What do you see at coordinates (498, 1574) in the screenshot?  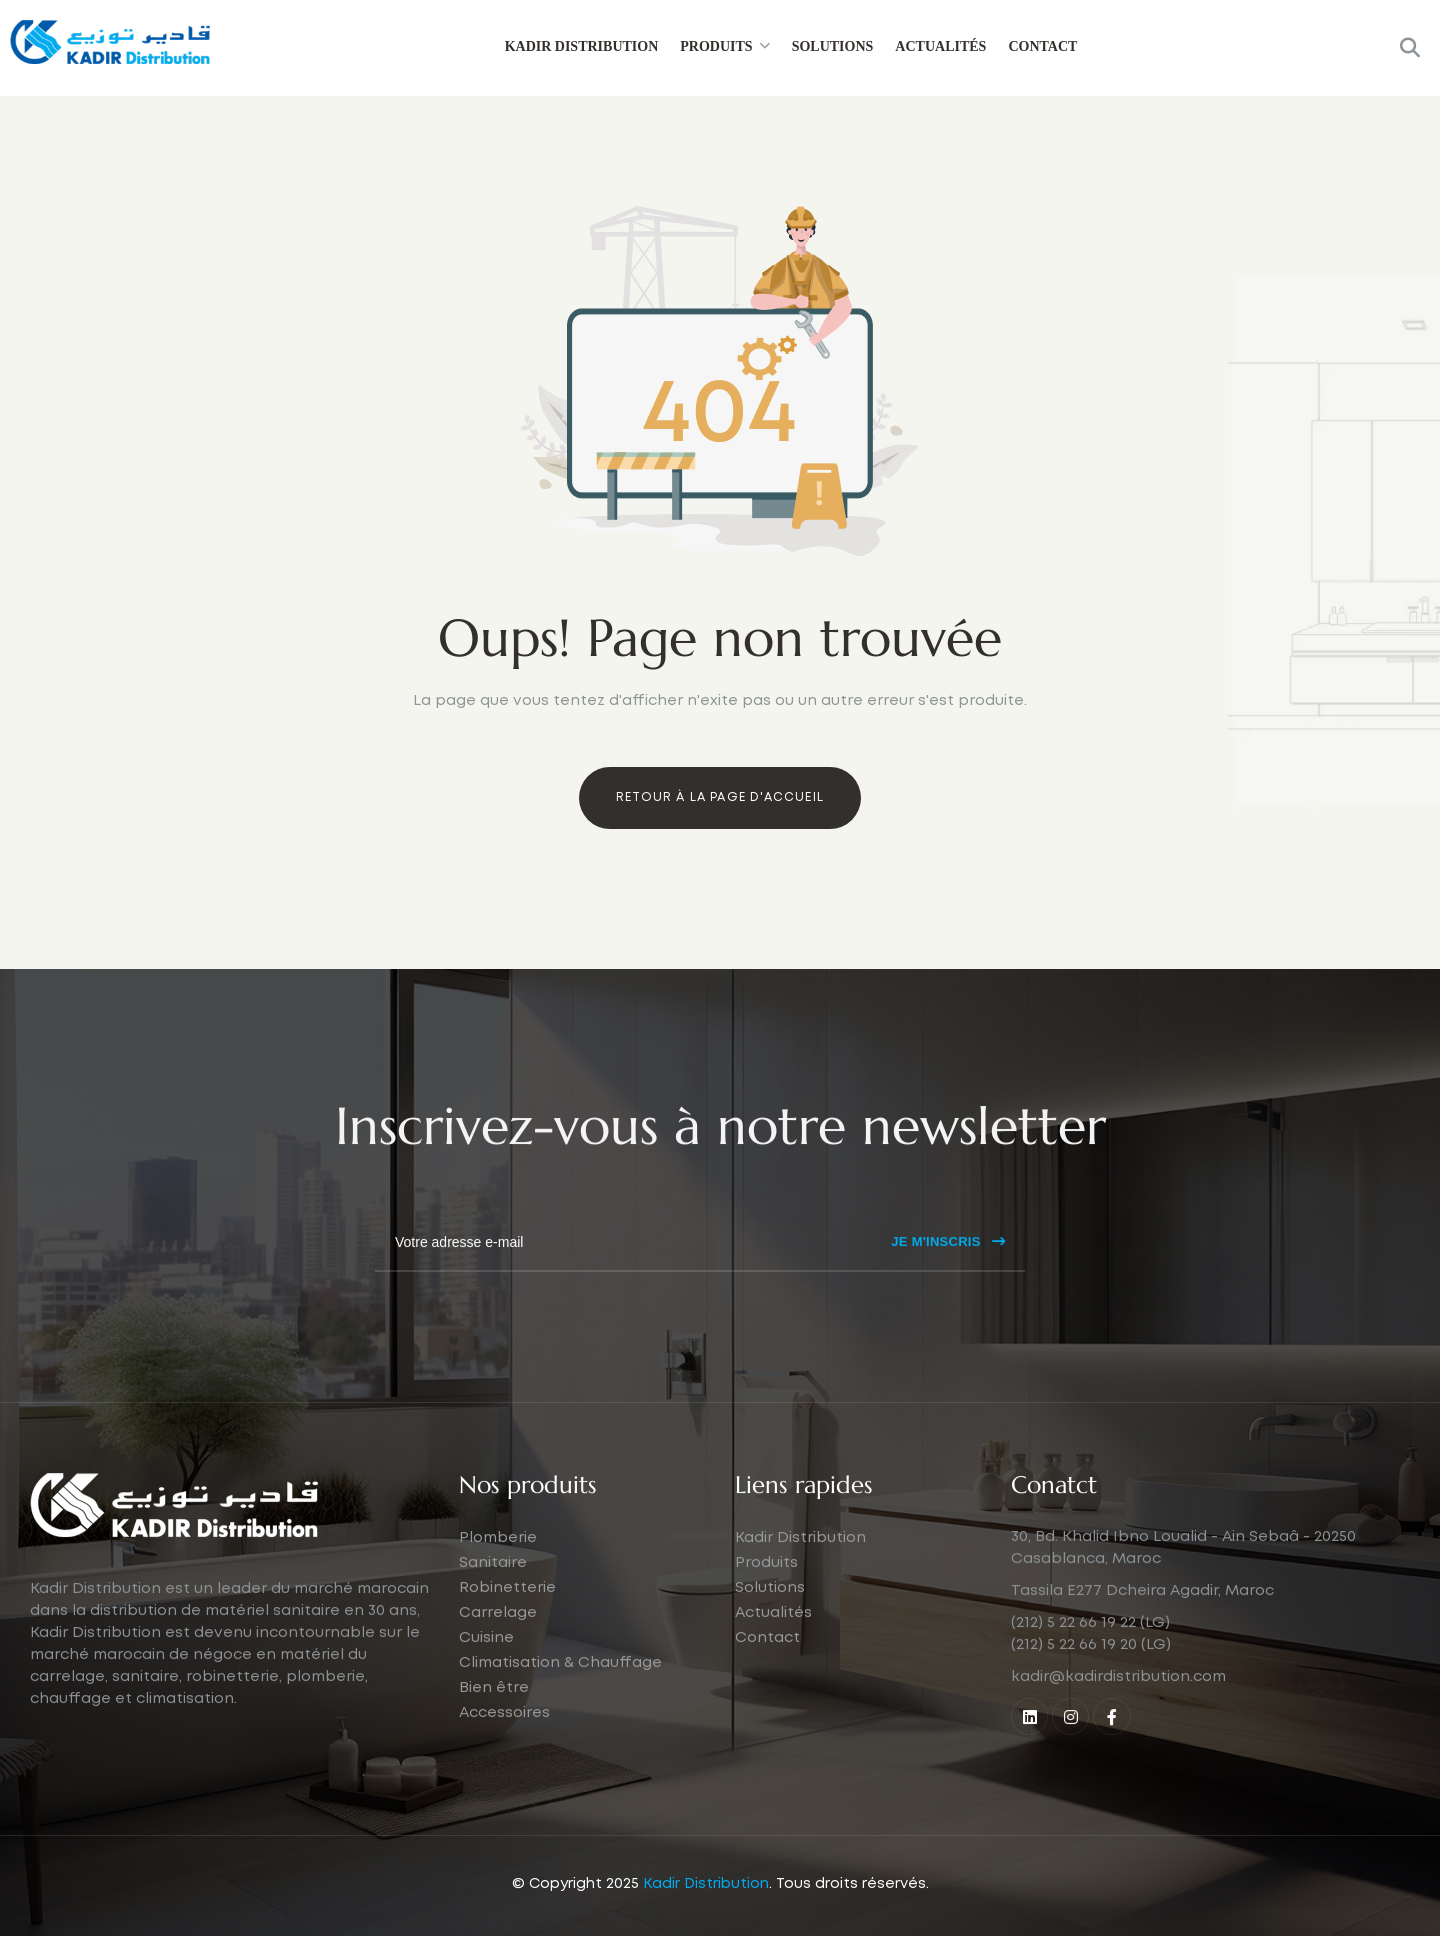 I see `Plomberie` at bounding box center [498, 1574].